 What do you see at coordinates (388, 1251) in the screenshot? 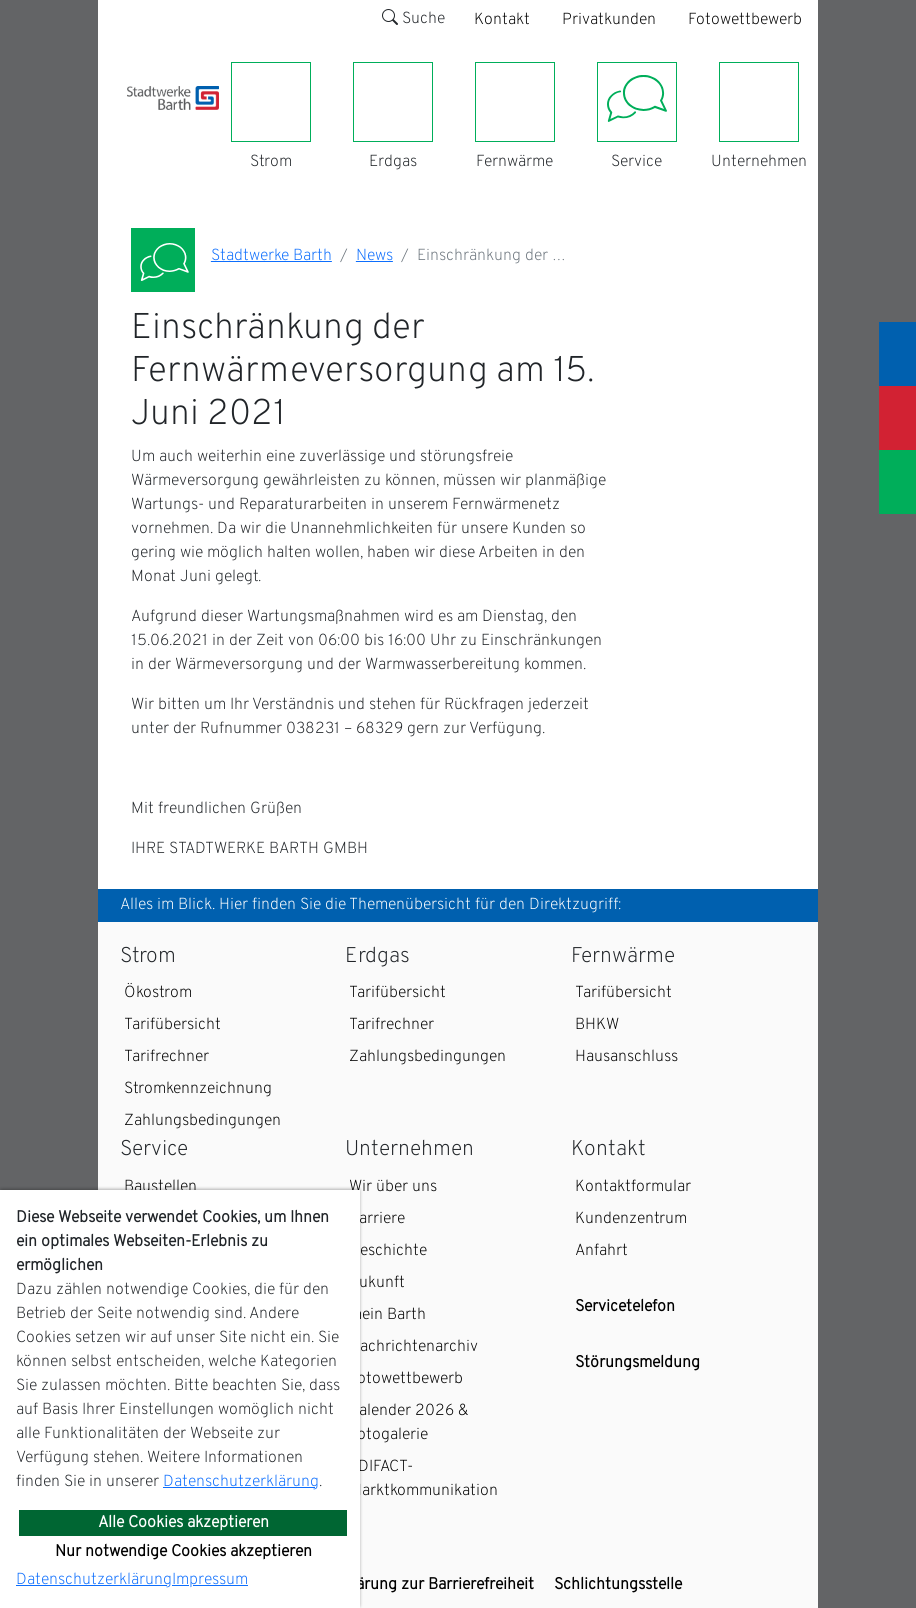
I see `Geschichte` at bounding box center [388, 1251].